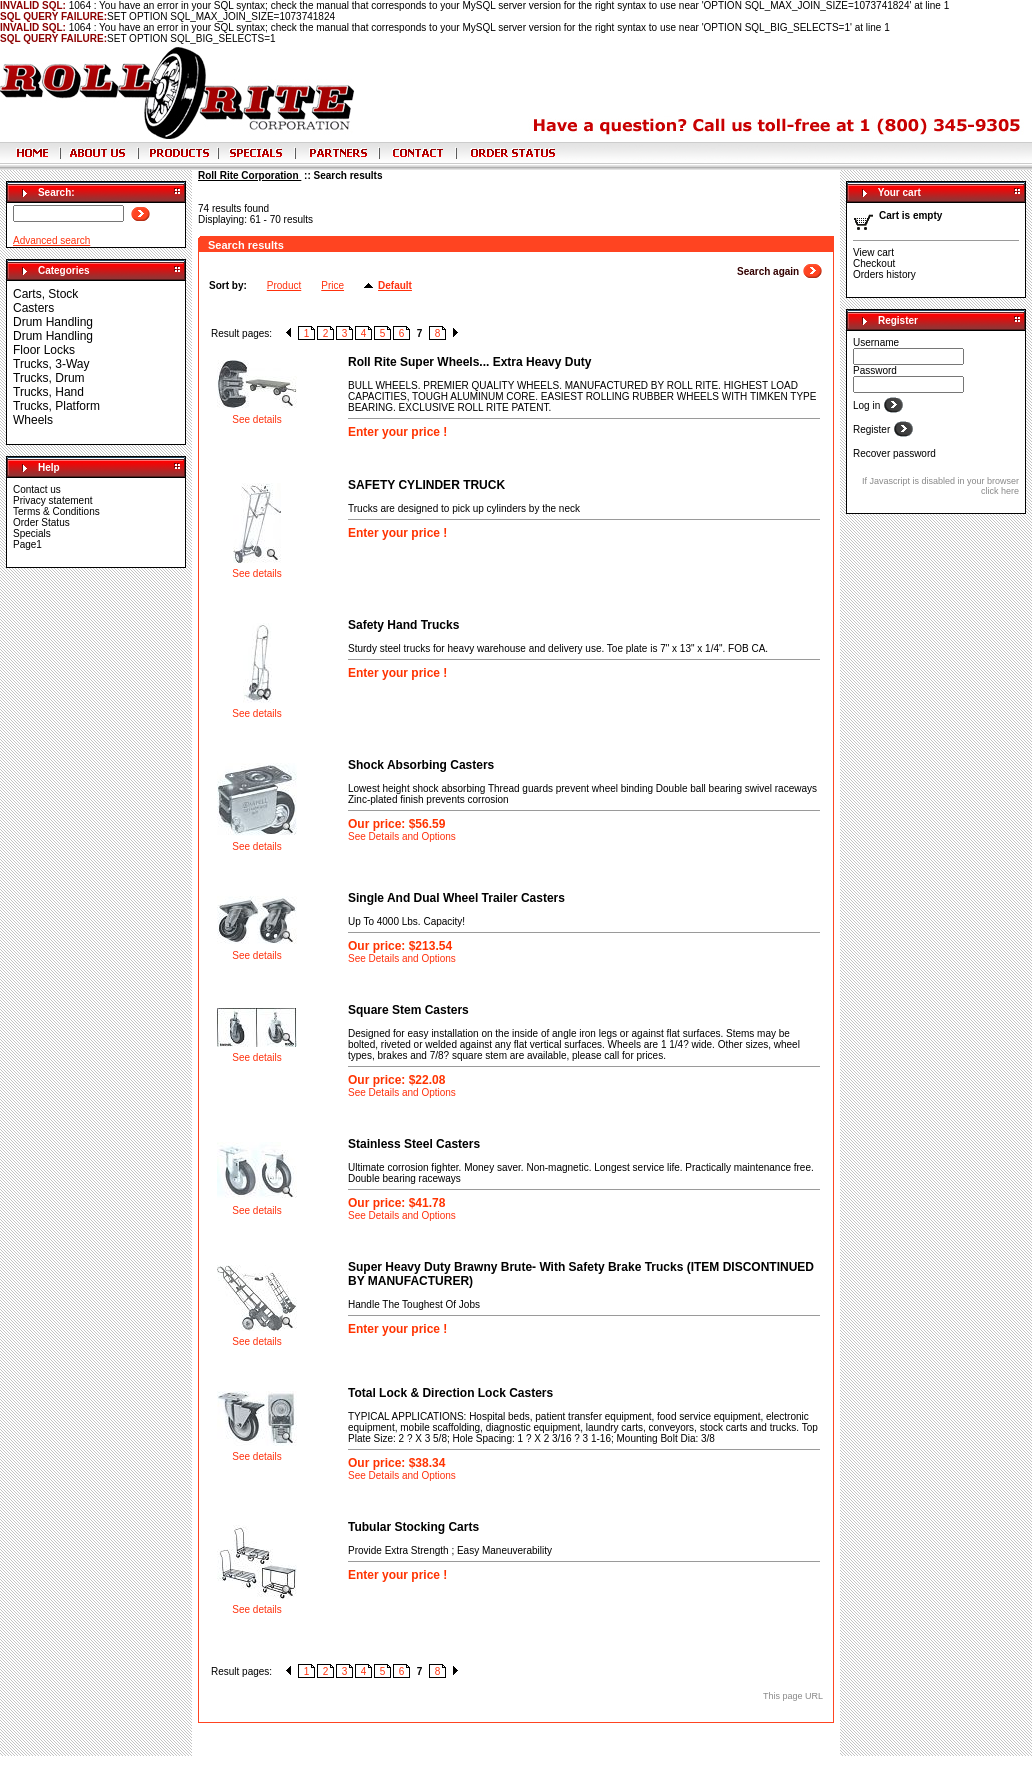 This screenshot has height=1780, width=1032. What do you see at coordinates (51, 364) in the screenshot?
I see `Trucks, 3-Way` at bounding box center [51, 364].